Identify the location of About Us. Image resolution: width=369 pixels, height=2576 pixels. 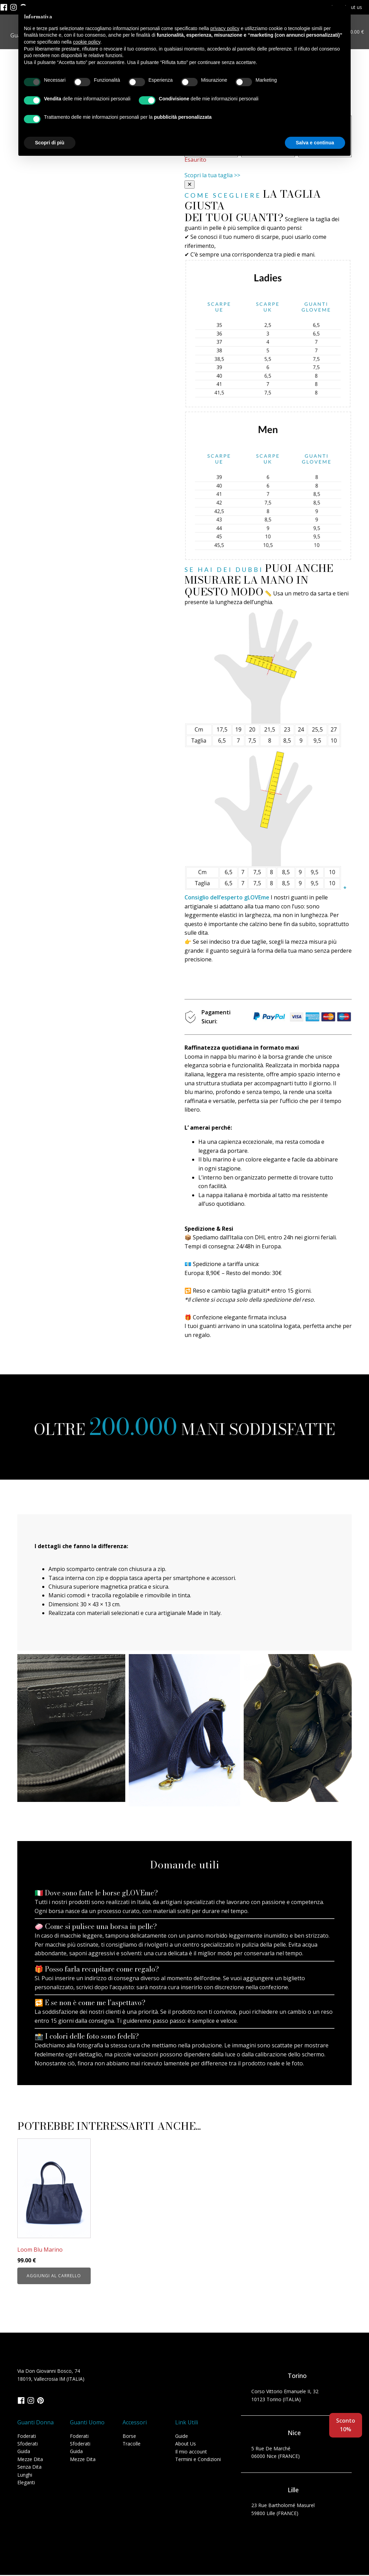
(185, 2444).